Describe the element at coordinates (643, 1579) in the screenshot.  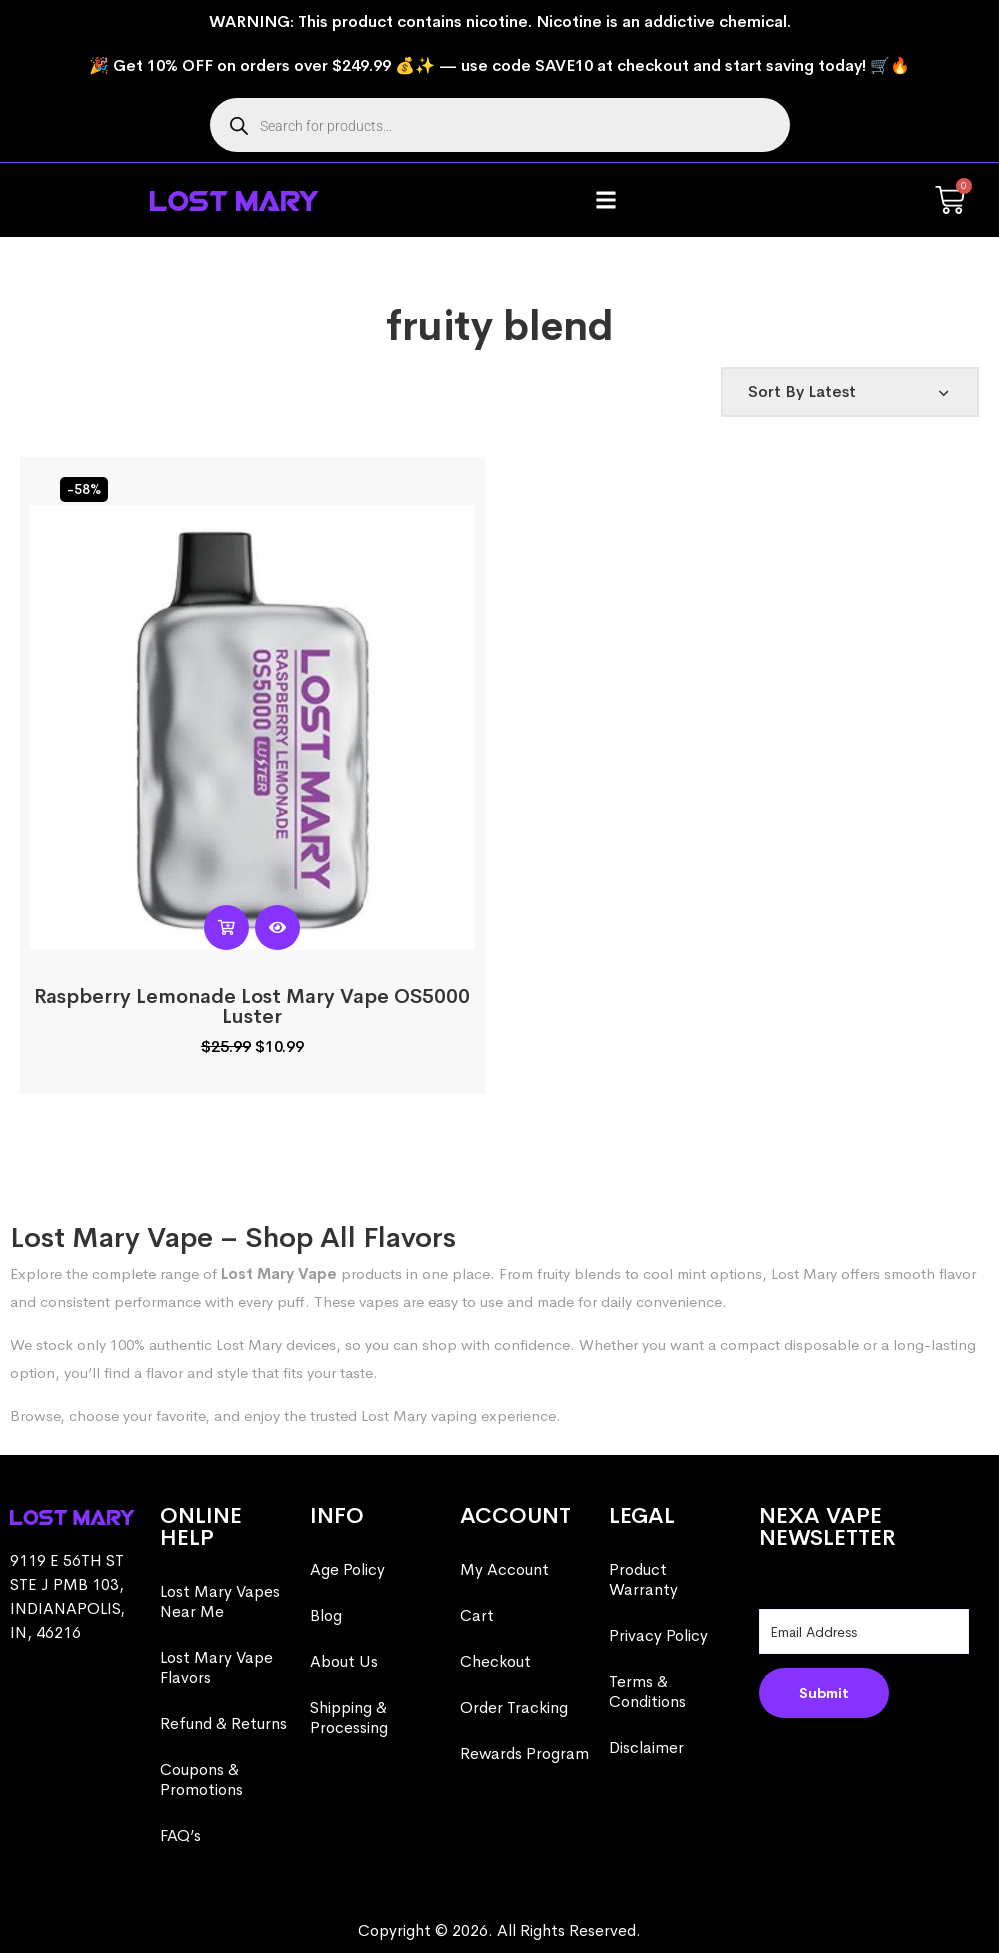
I see `Product Warranty` at that location.